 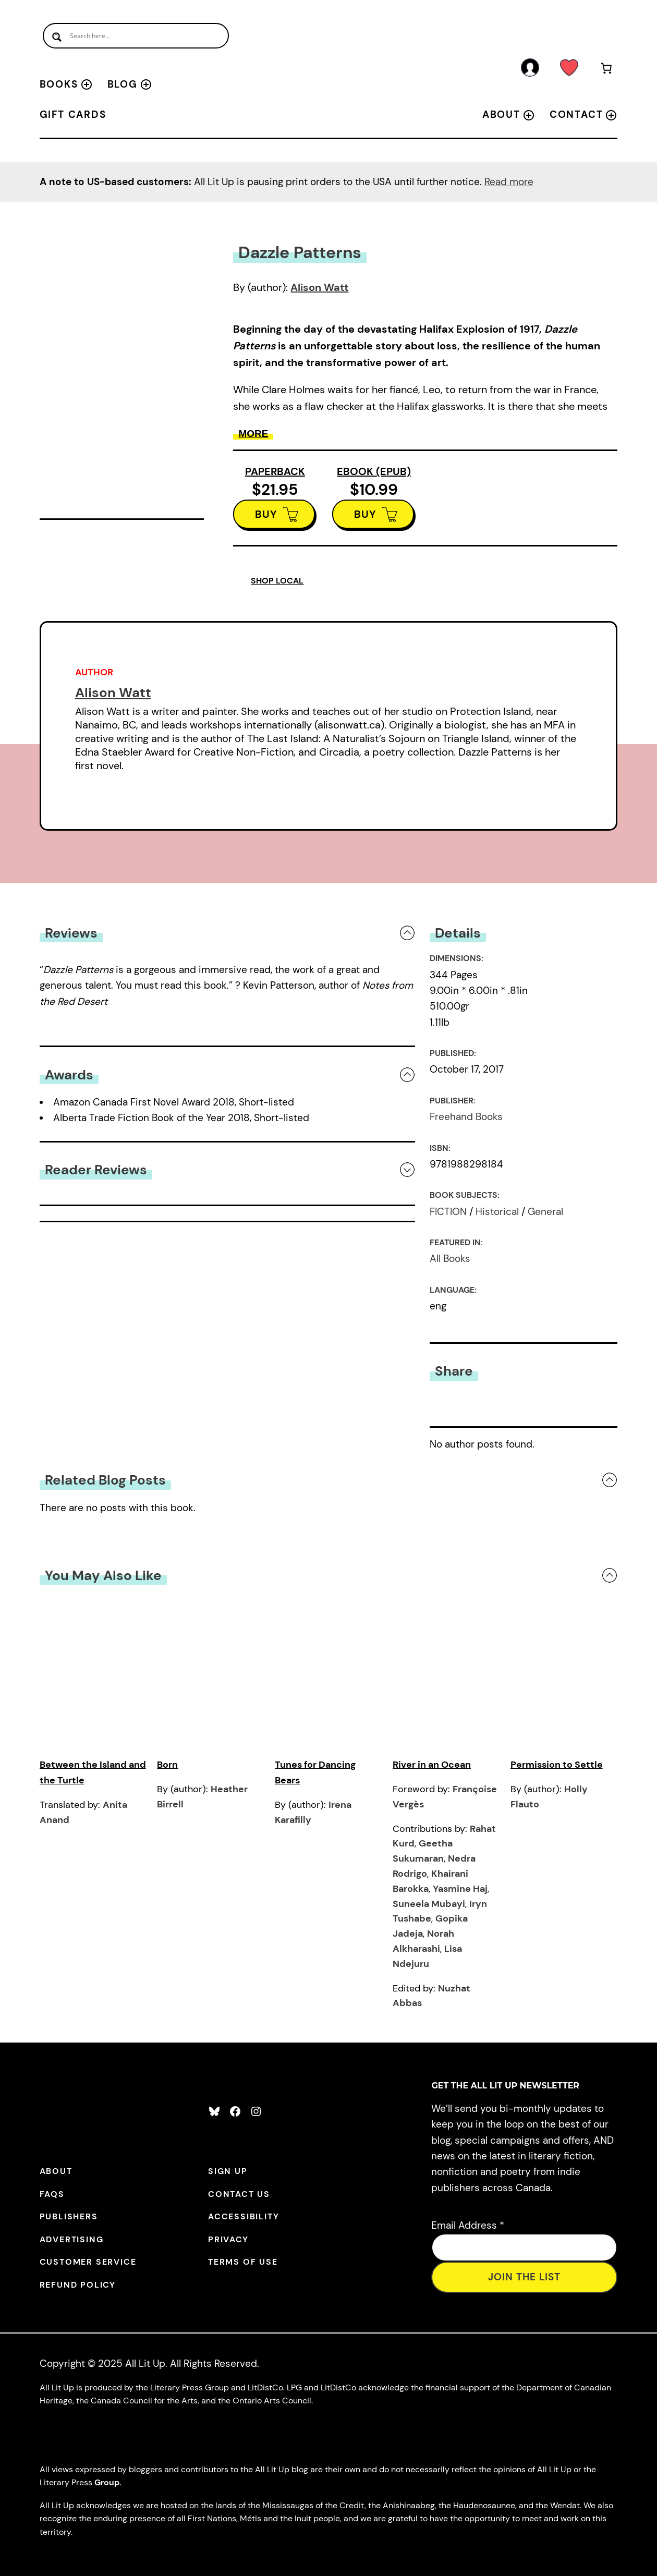 What do you see at coordinates (606, 70) in the screenshot?
I see `[Number of items in the cart: 0]` at bounding box center [606, 70].